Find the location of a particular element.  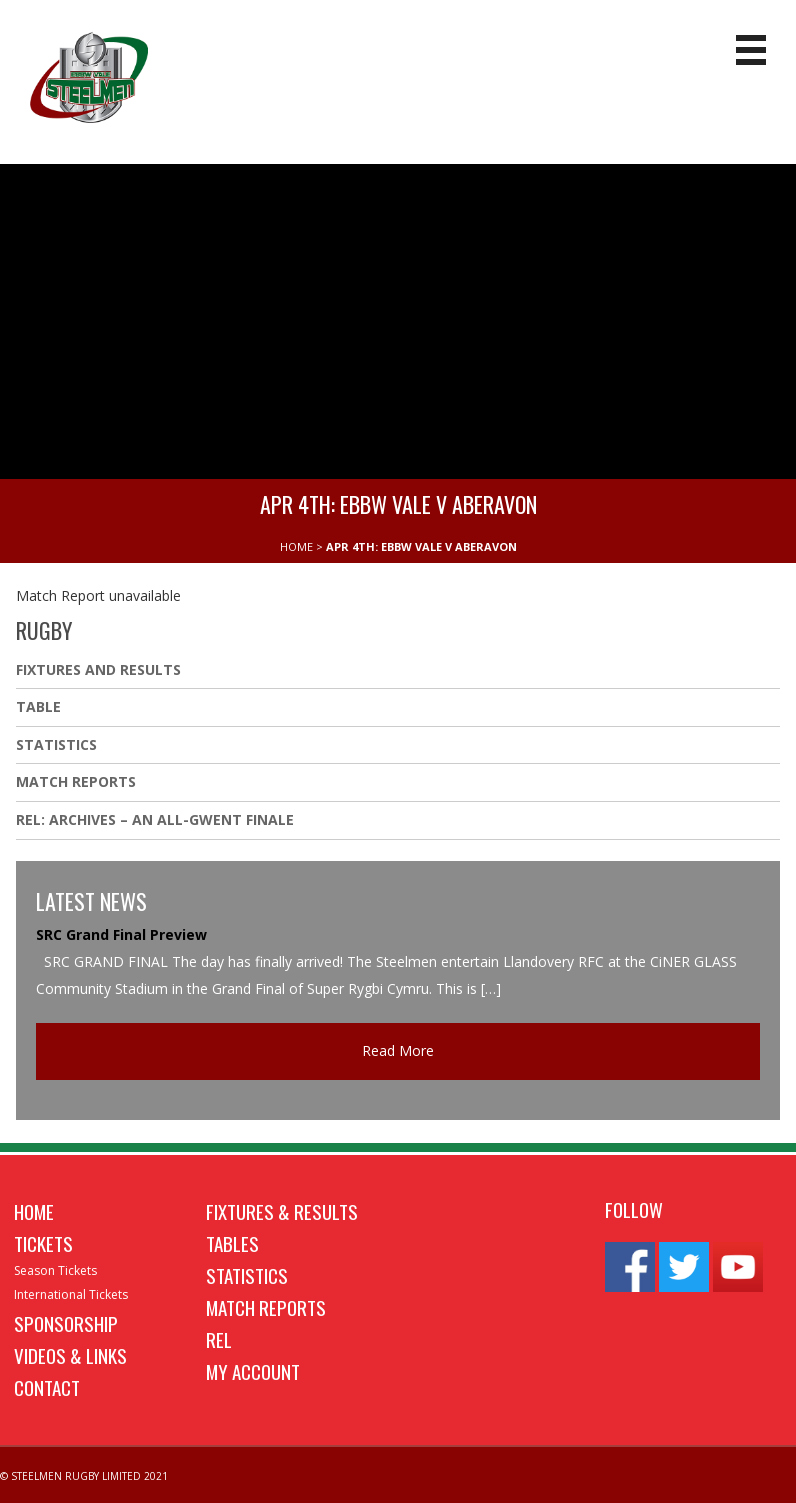

Season Tickets is located at coordinates (55, 1270).